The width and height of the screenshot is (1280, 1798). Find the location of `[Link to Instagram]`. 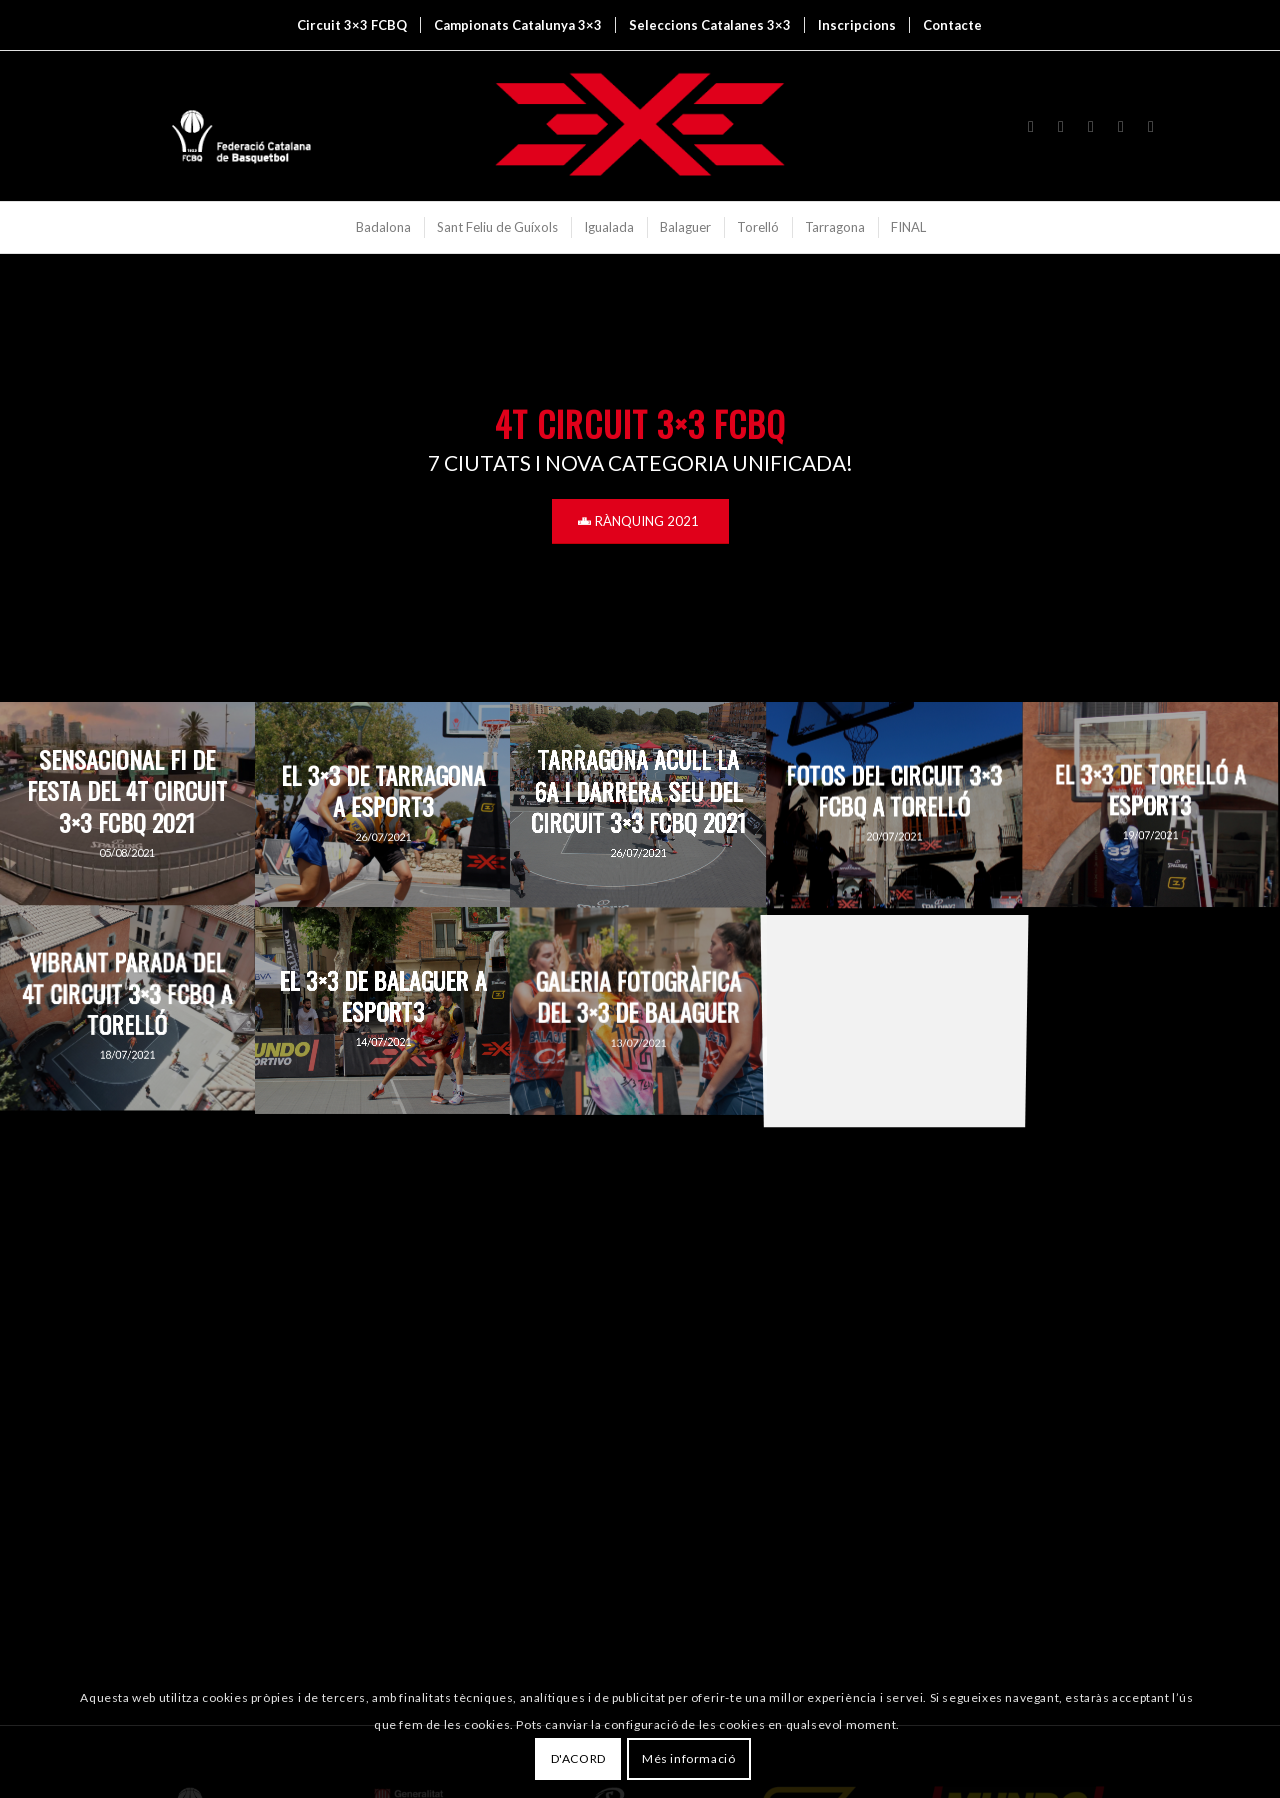

[Link to Instagram] is located at coordinates (1031, 126).